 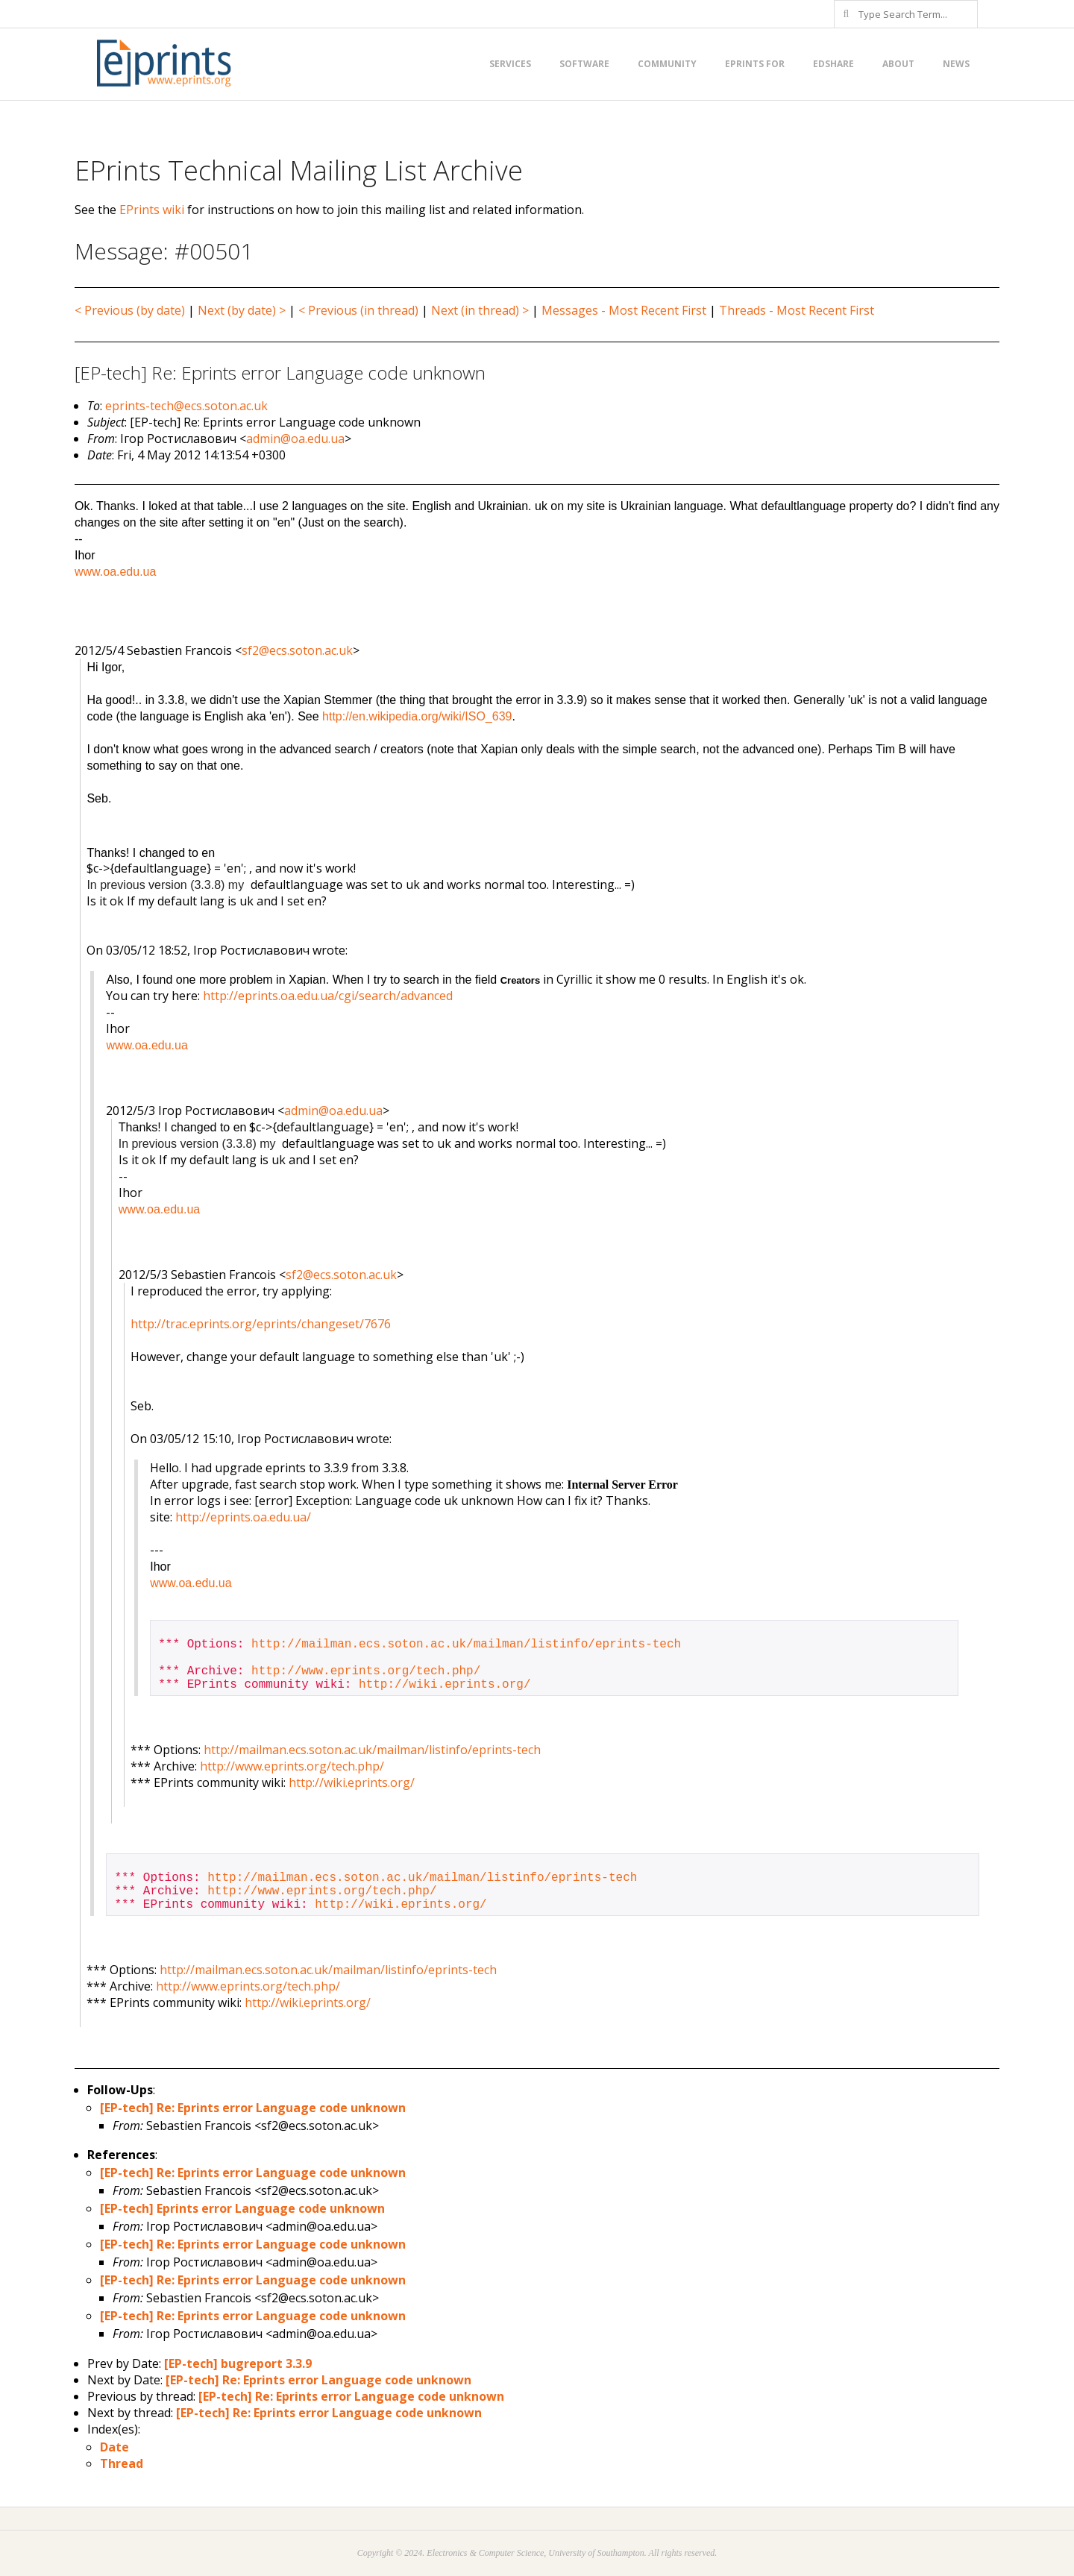 What do you see at coordinates (261, 1324) in the screenshot?
I see `http://trac.eprints.org/eprints/changeset/7676` at bounding box center [261, 1324].